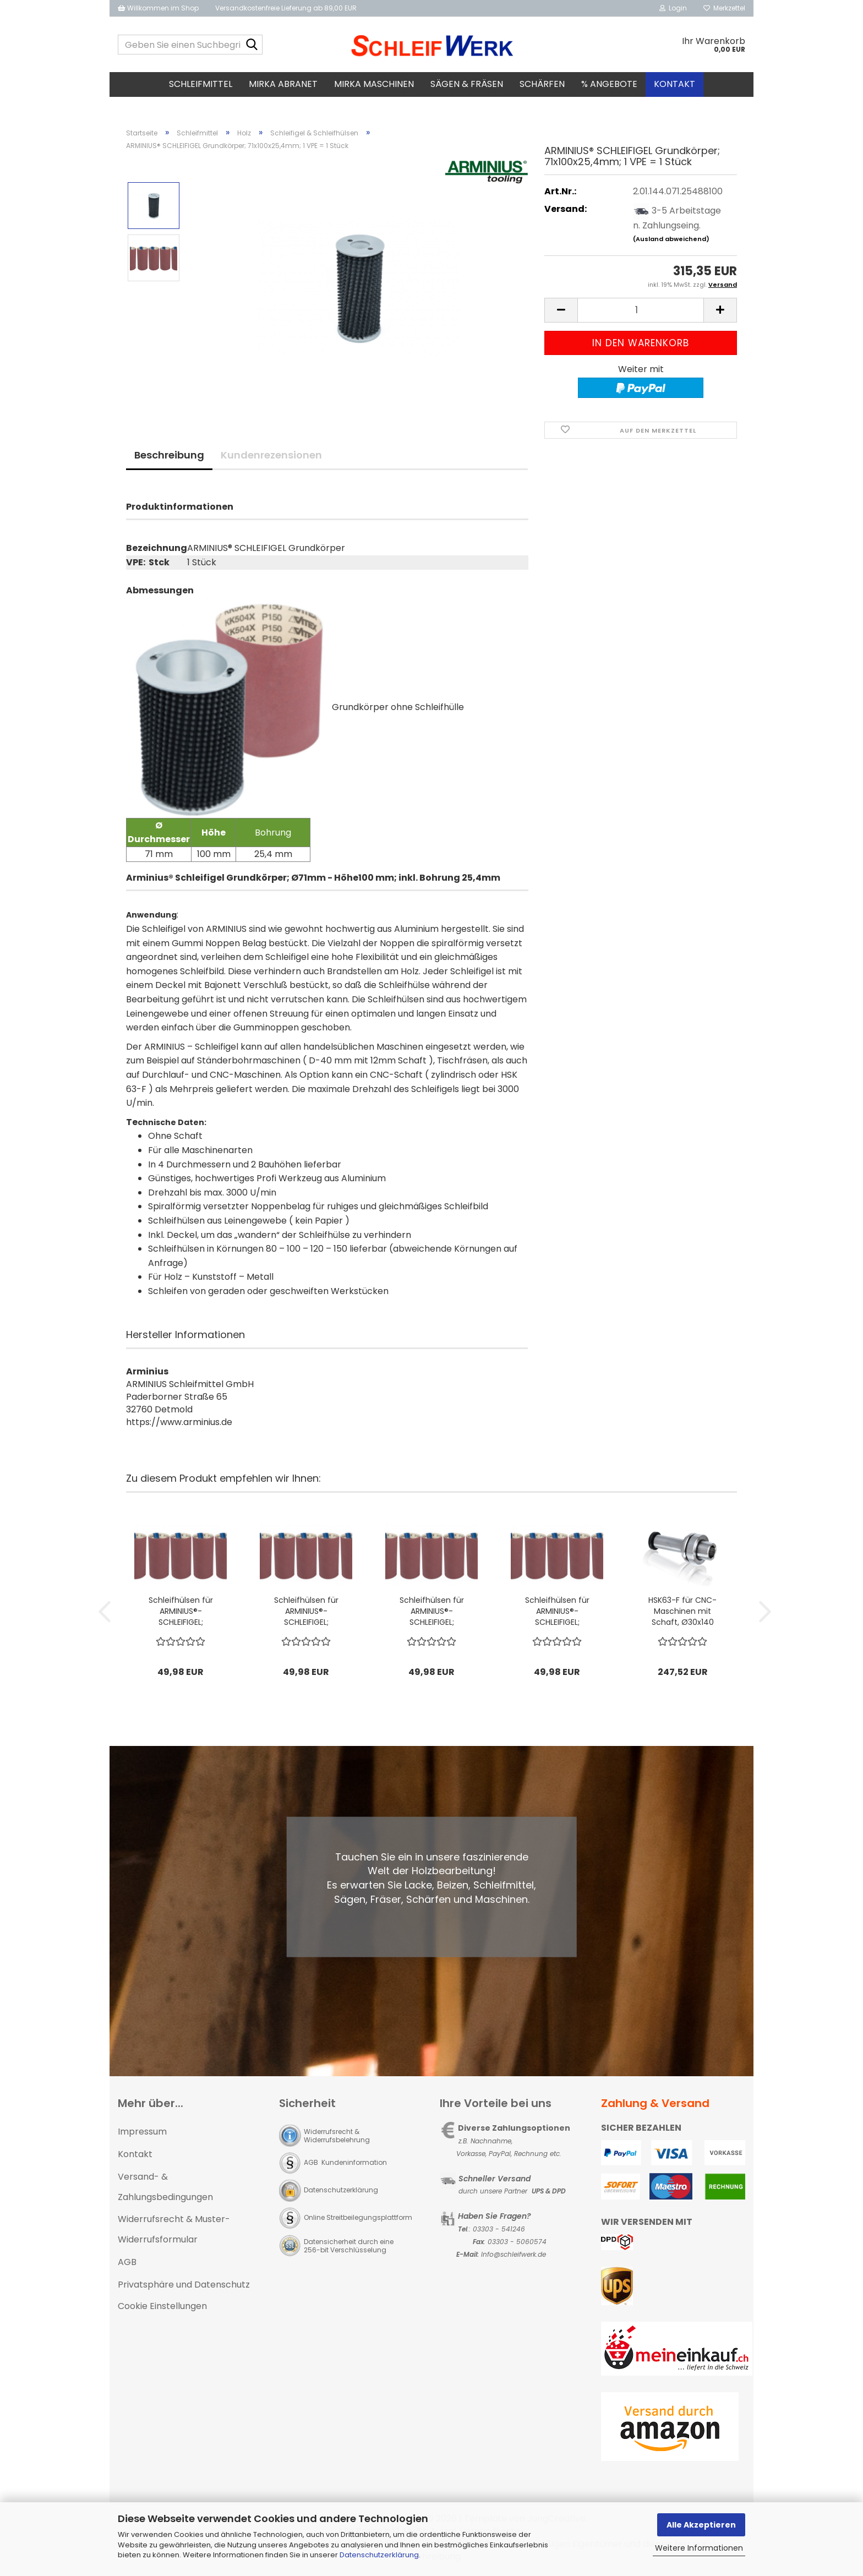 The height and width of the screenshot is (2576, 863). Describe the element at coordinates (673, 8) in the screenshot. I see `Login [button]` at that location.